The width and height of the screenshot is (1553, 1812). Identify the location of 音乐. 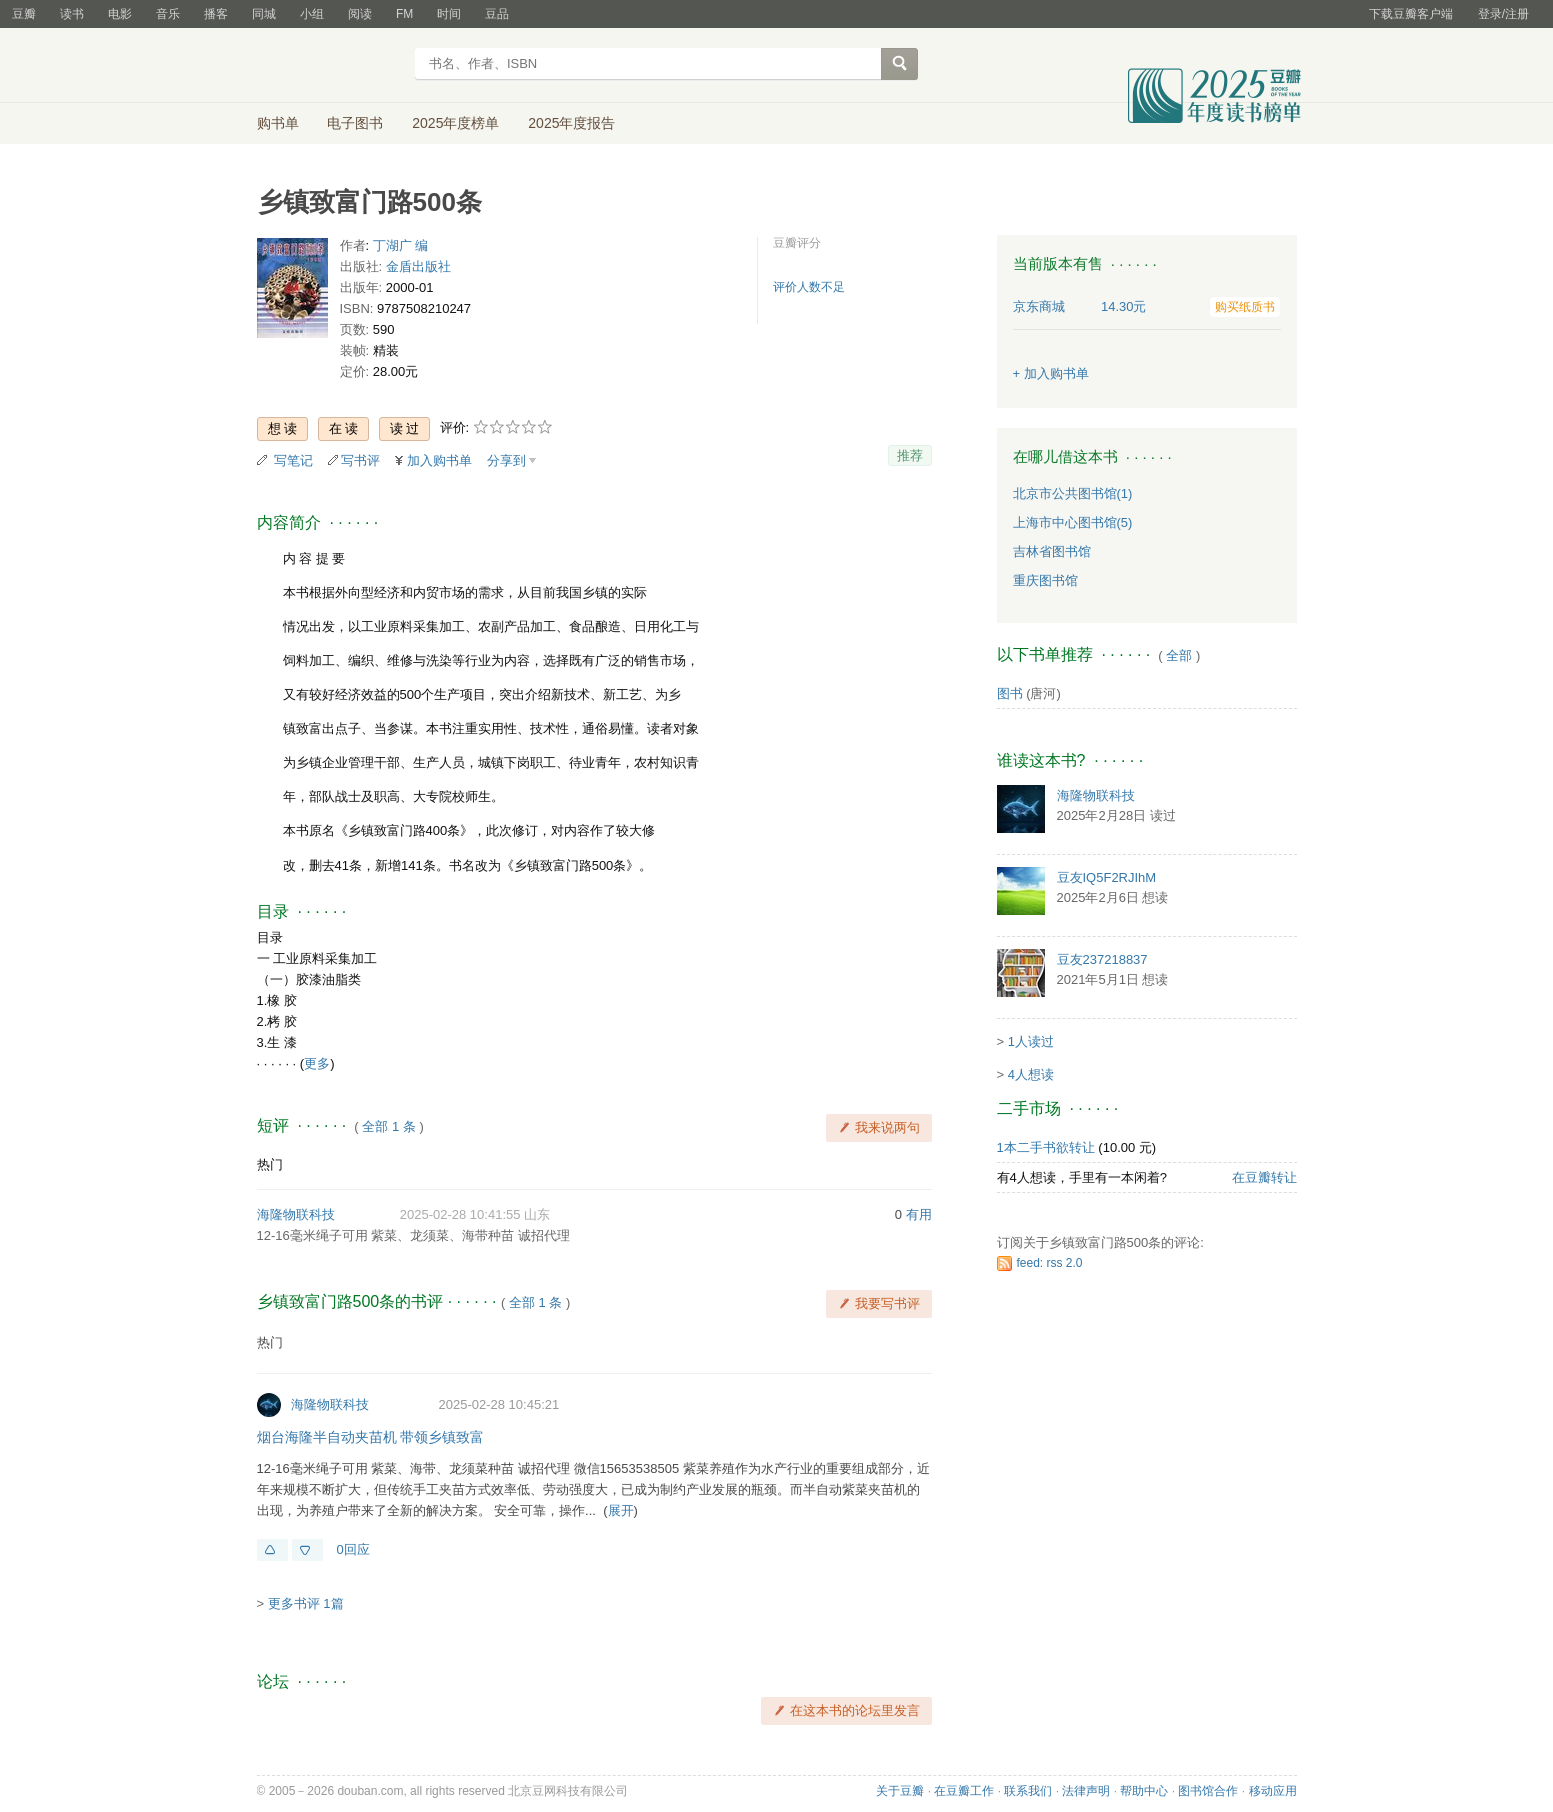
(168, 14).